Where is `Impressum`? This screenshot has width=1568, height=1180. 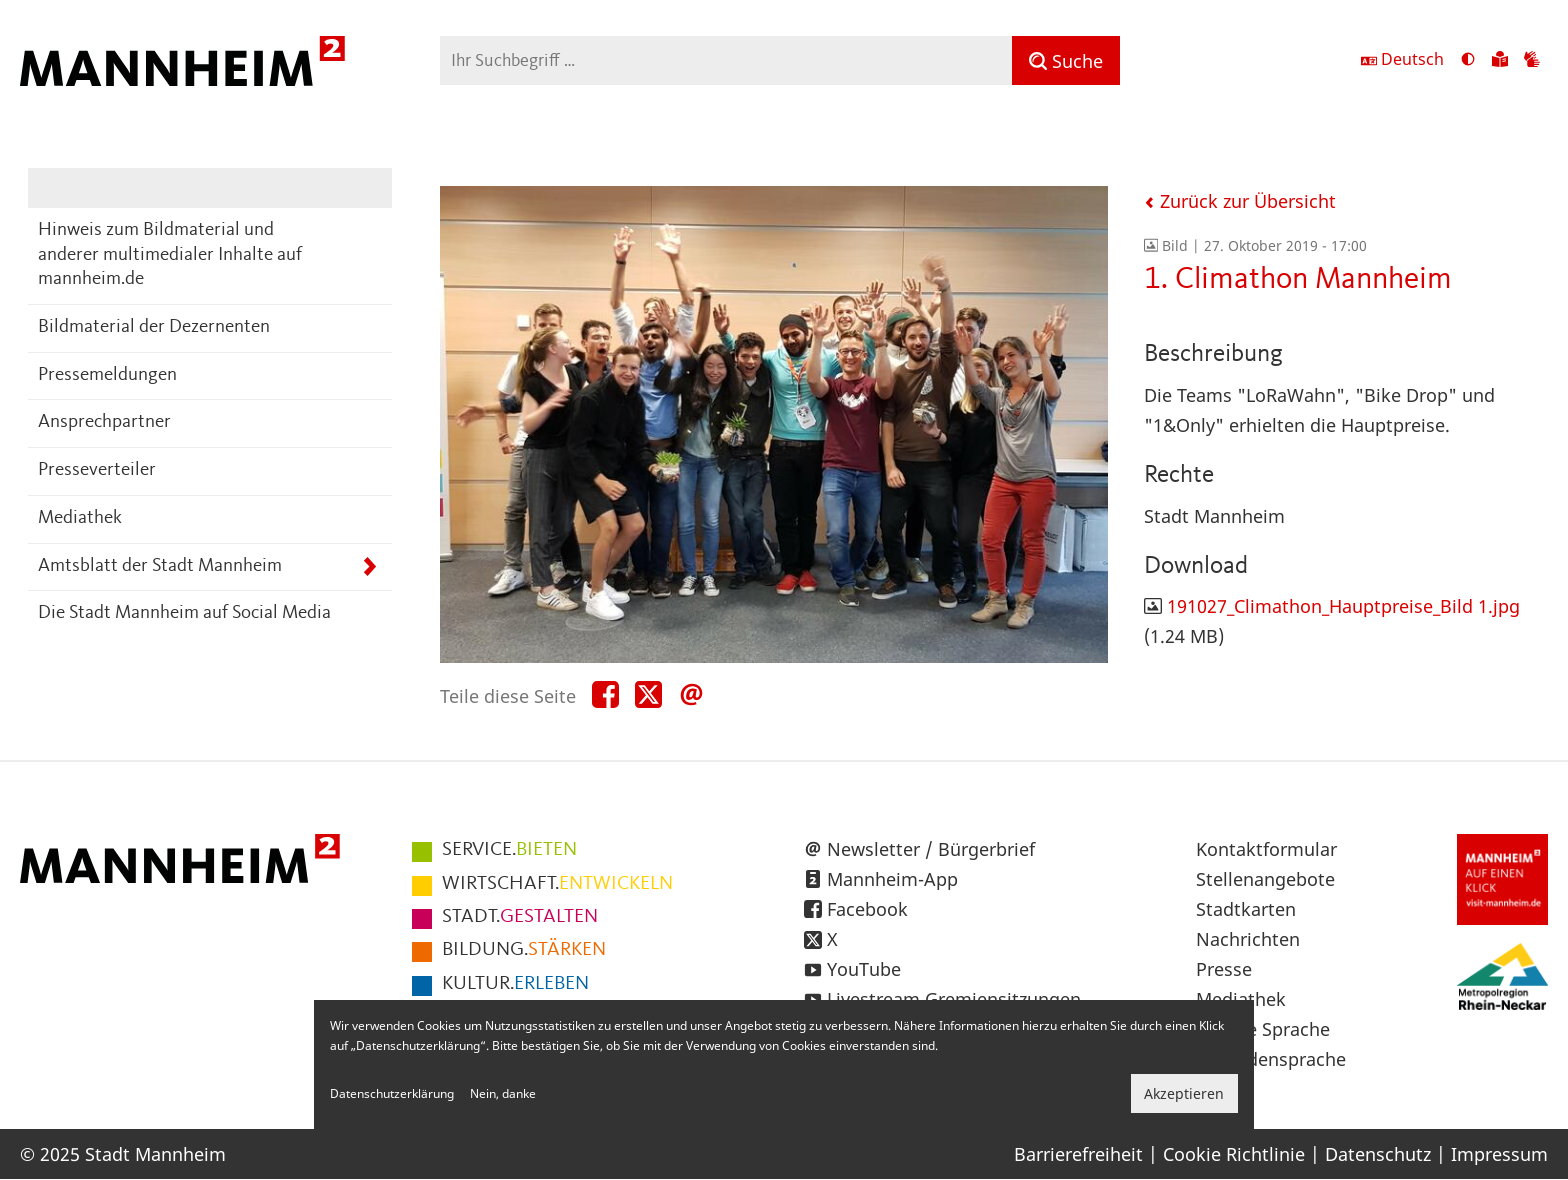 Impressum is located at coordinates (1499, 1154).